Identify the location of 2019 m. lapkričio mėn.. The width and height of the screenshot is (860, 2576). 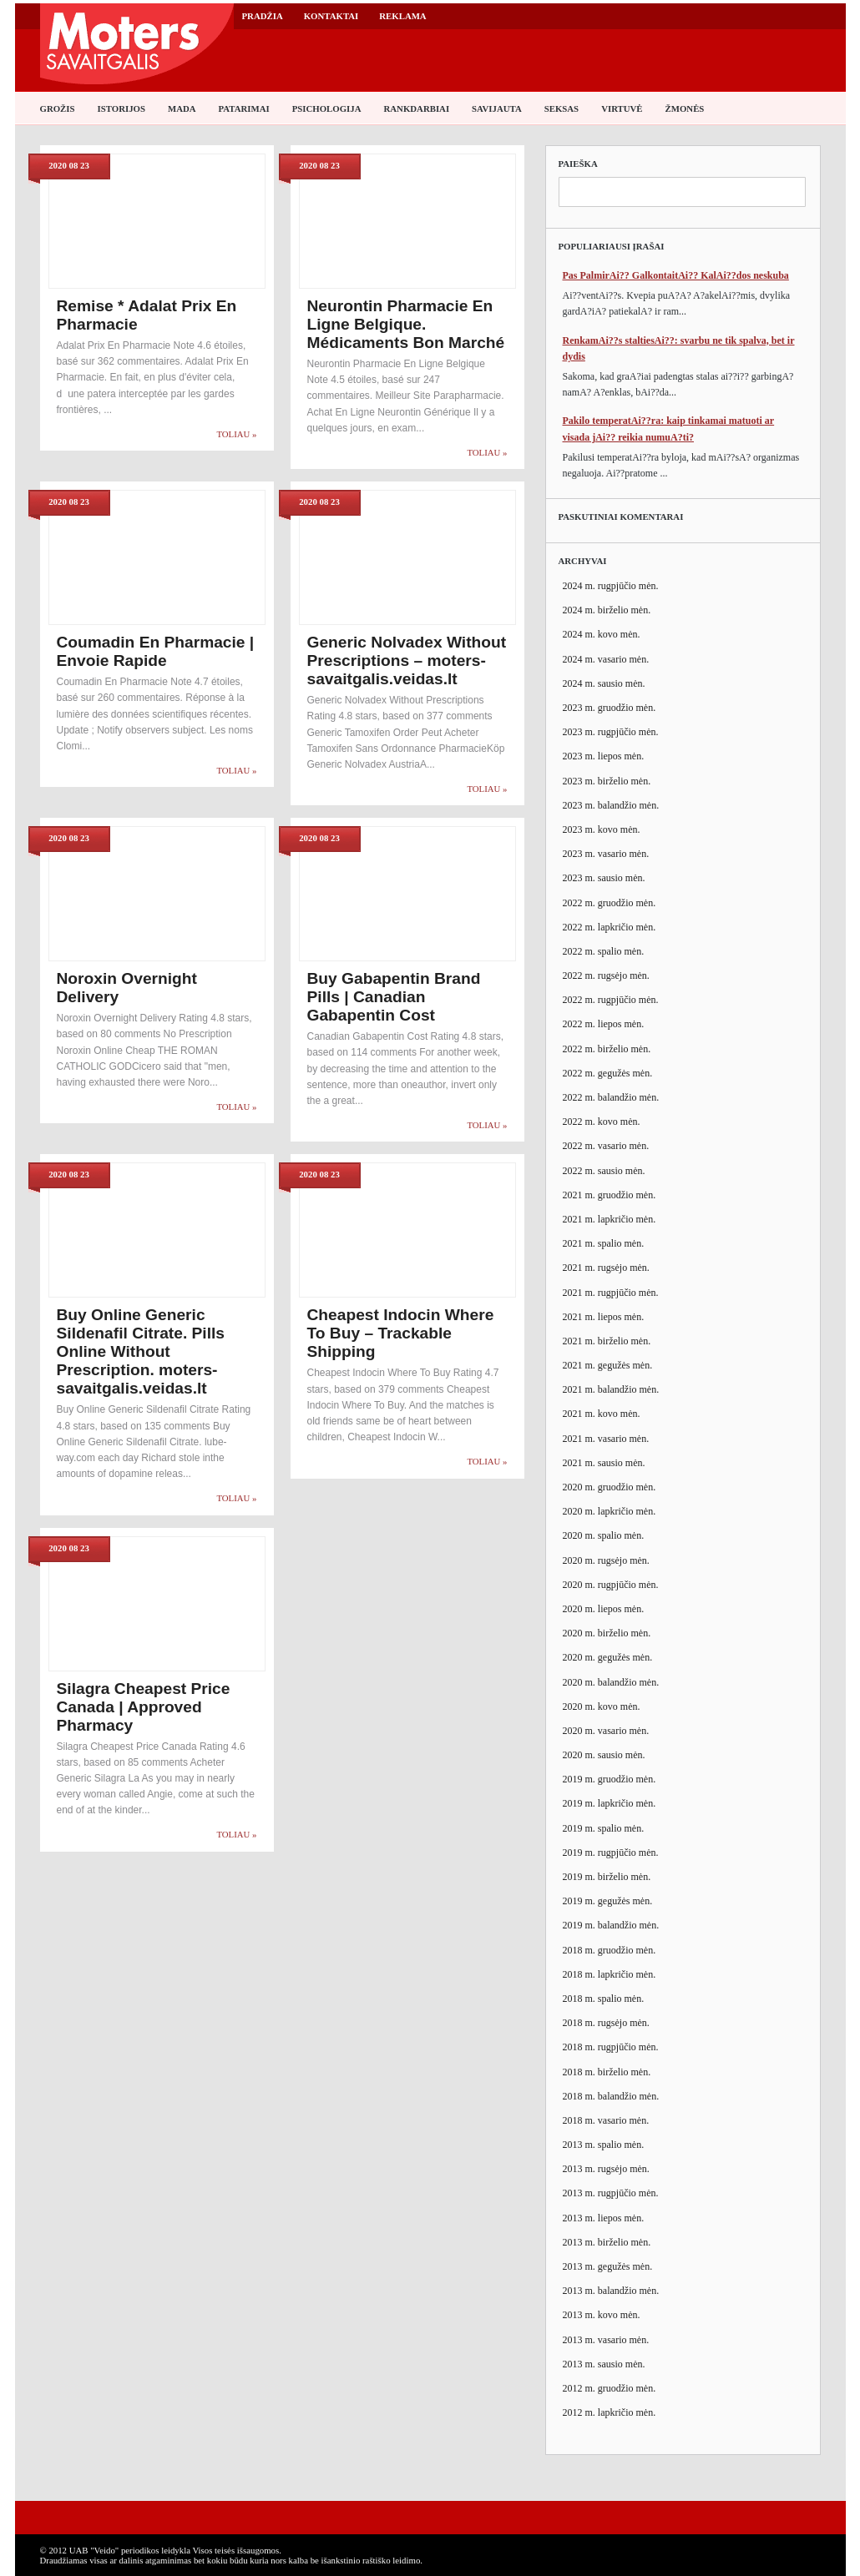
(609, 1803).